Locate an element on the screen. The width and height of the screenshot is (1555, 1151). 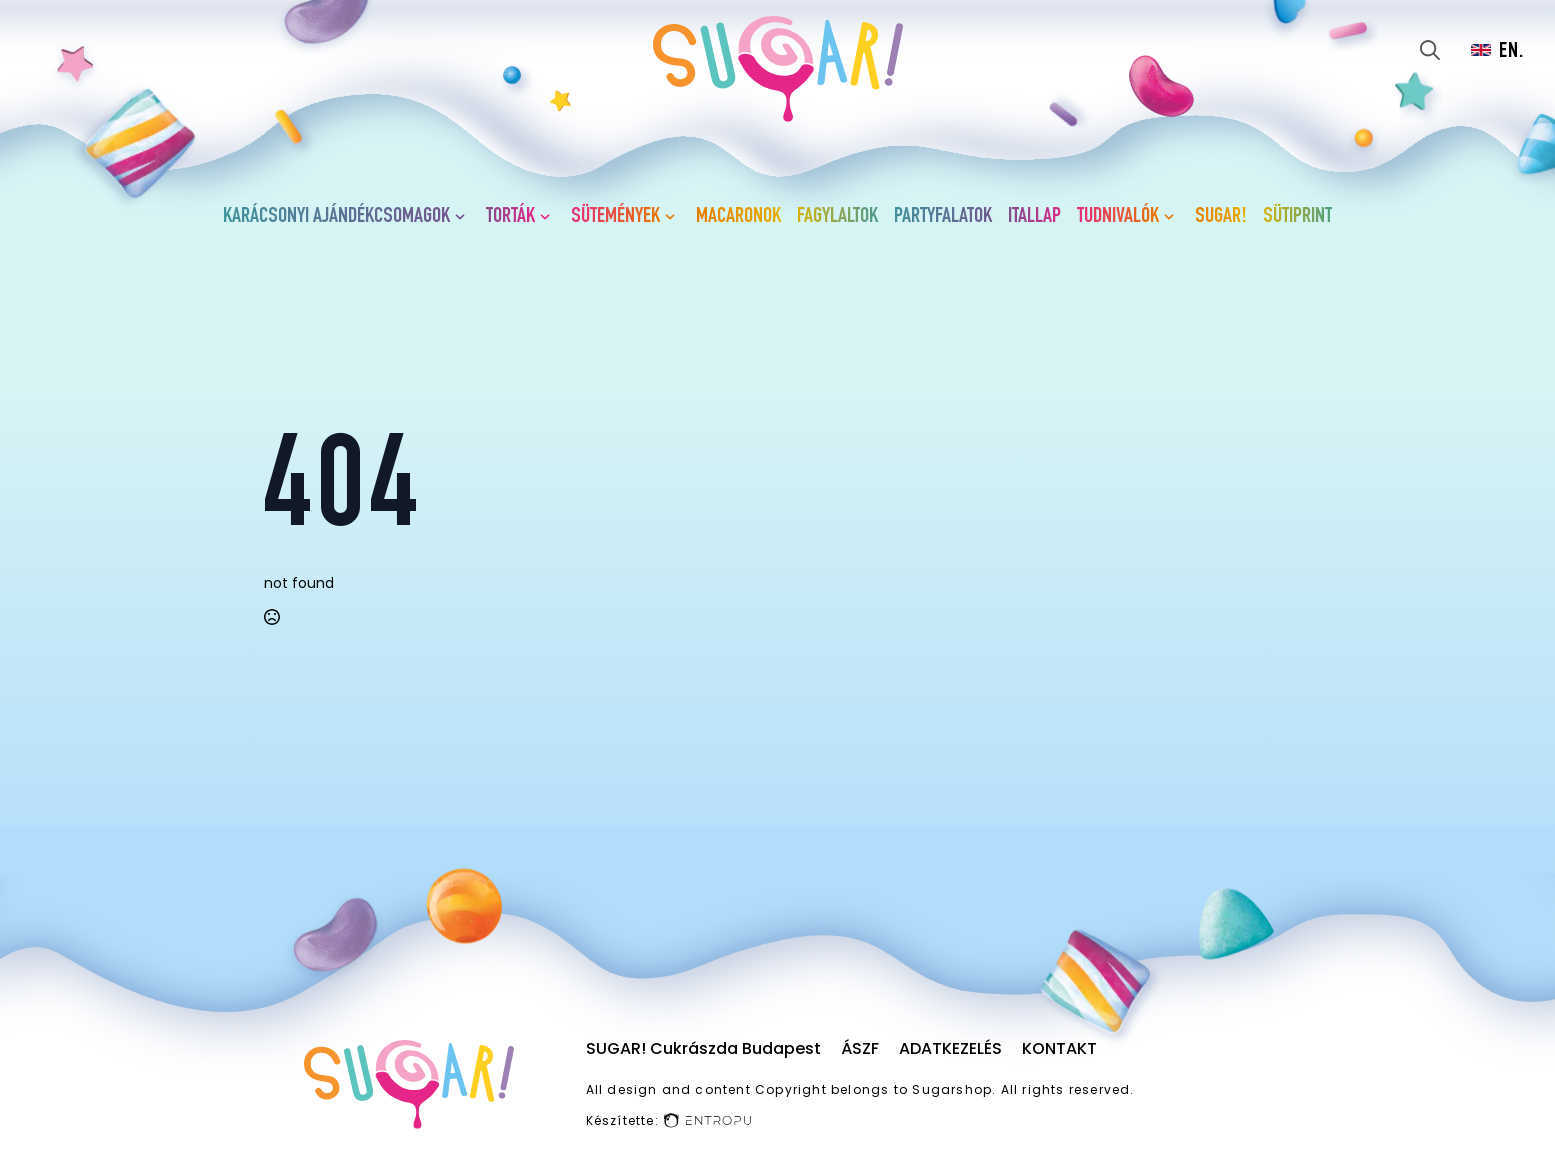
Macaronok is located at coordinates (738, 217).